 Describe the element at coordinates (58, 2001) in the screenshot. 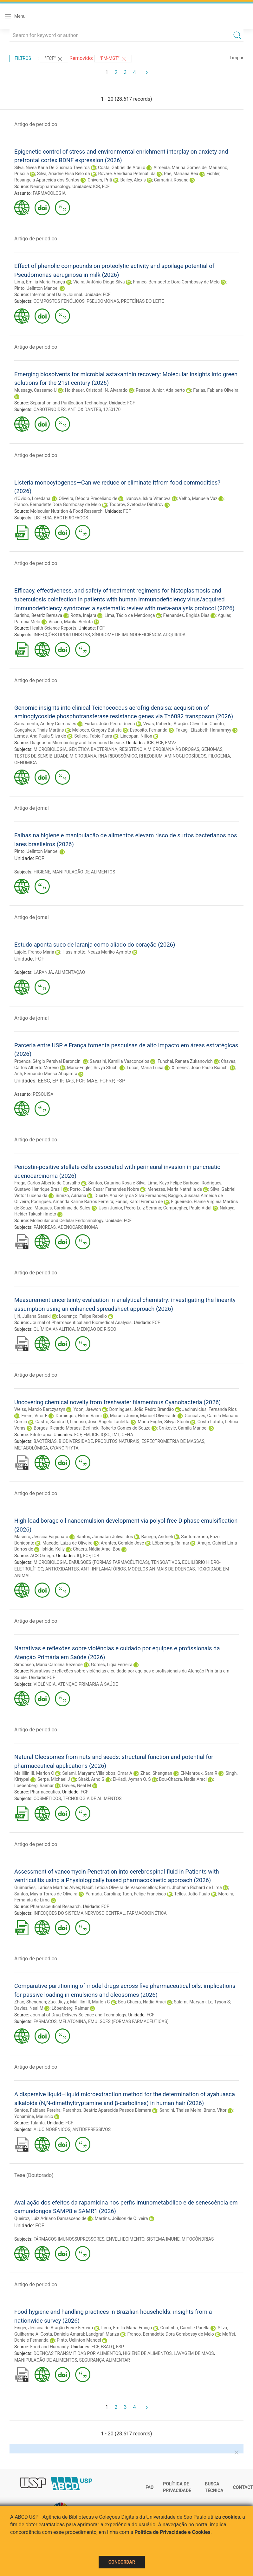

I see `Zuo, Jieyu` at that location.